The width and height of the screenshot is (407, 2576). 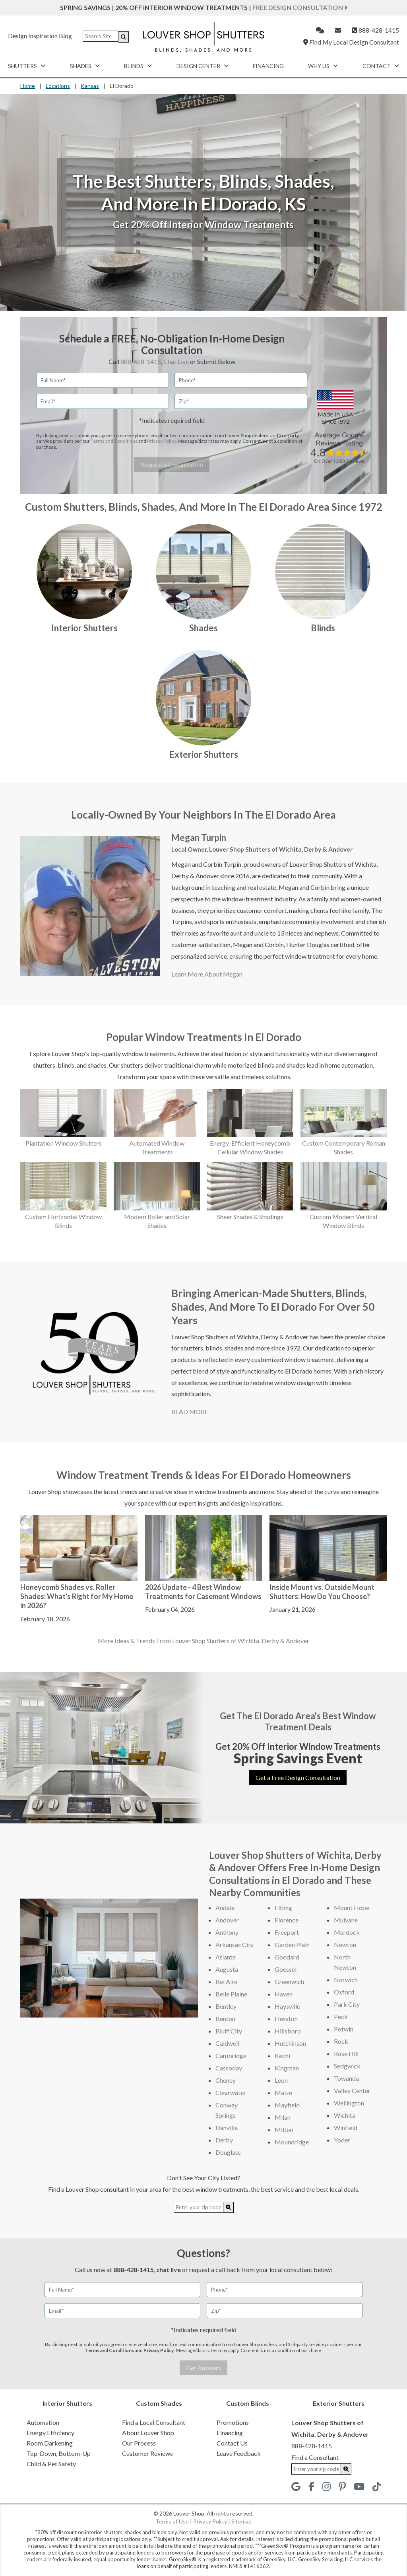 I want to click on Child & Pet Safety, so click(x=51, y=2463).